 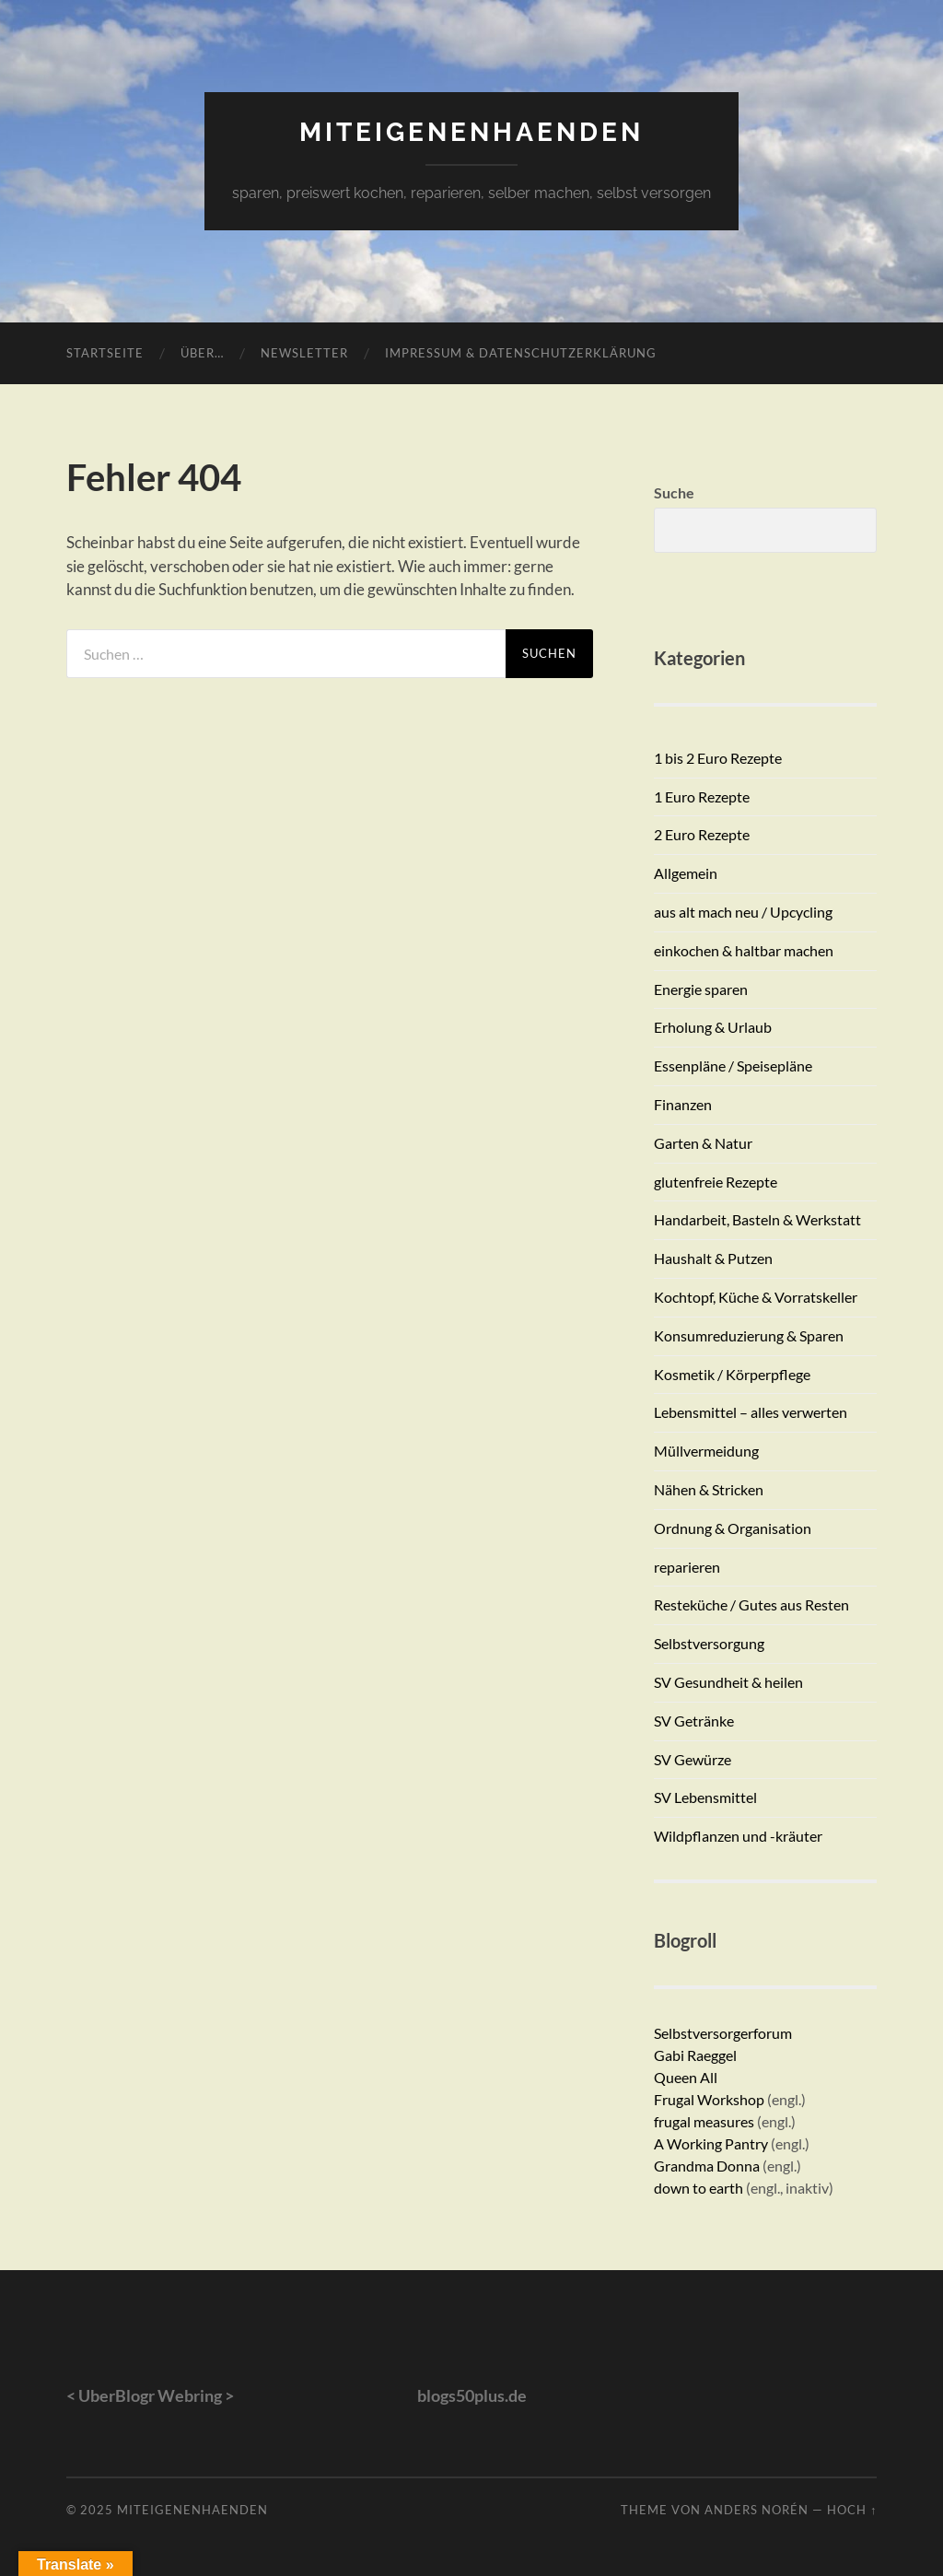 What do you see at coordinates (685, 873) in the screenshot?
I see `Allgemein` at bounding box center [685, 873].